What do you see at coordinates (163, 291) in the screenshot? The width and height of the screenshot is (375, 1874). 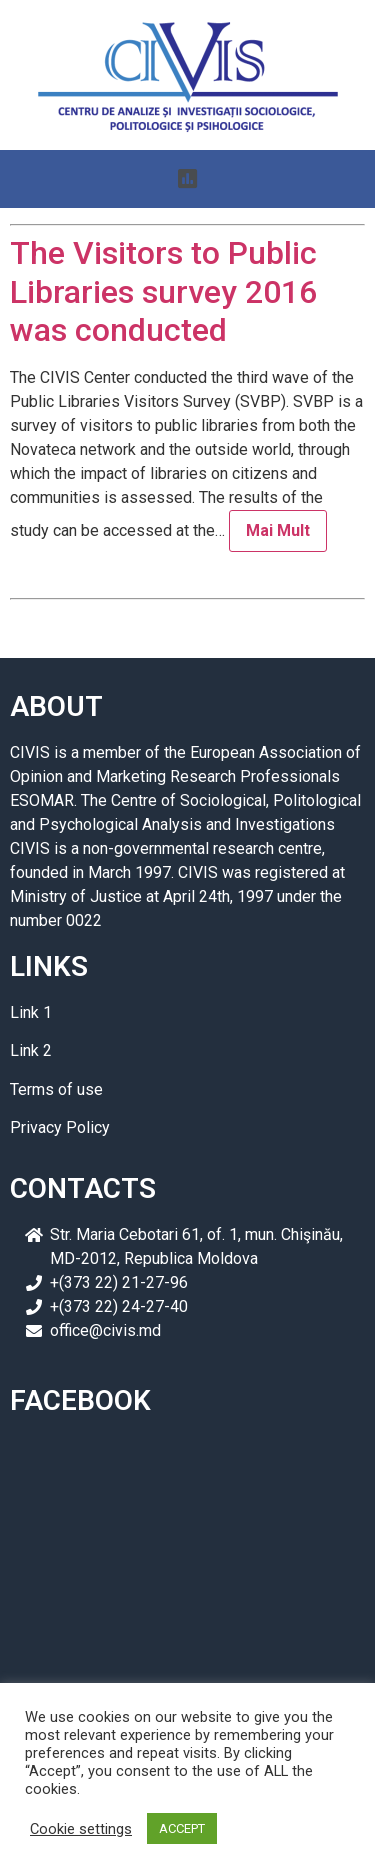 I see `The Visitors to Public Libraries survey 2016 was conducted` at bounding box center [163, 291].